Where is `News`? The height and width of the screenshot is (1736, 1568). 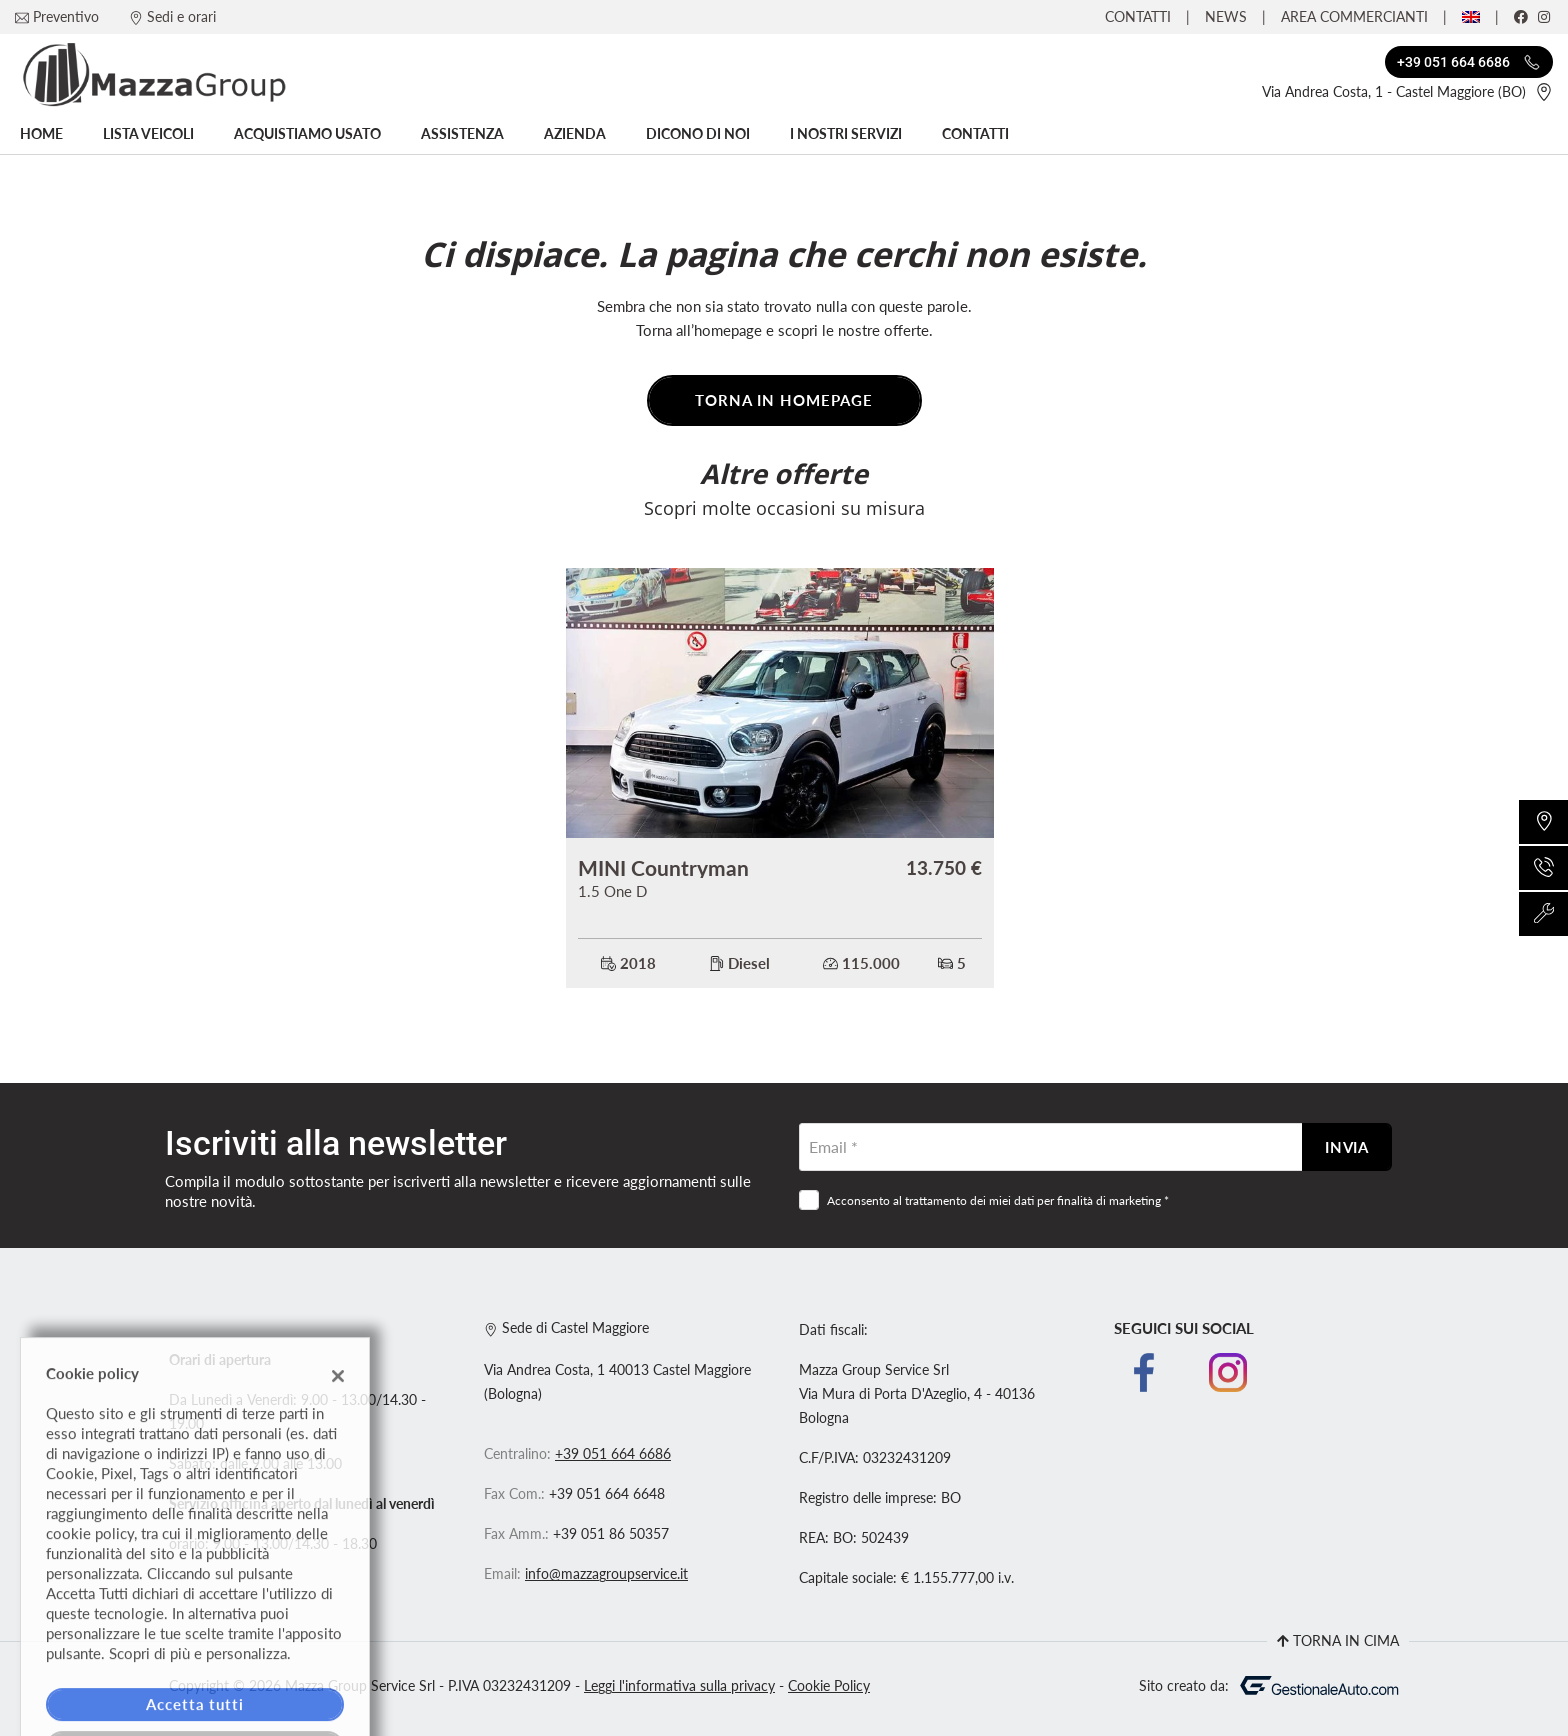
News is located at coordinates (1226, 16).